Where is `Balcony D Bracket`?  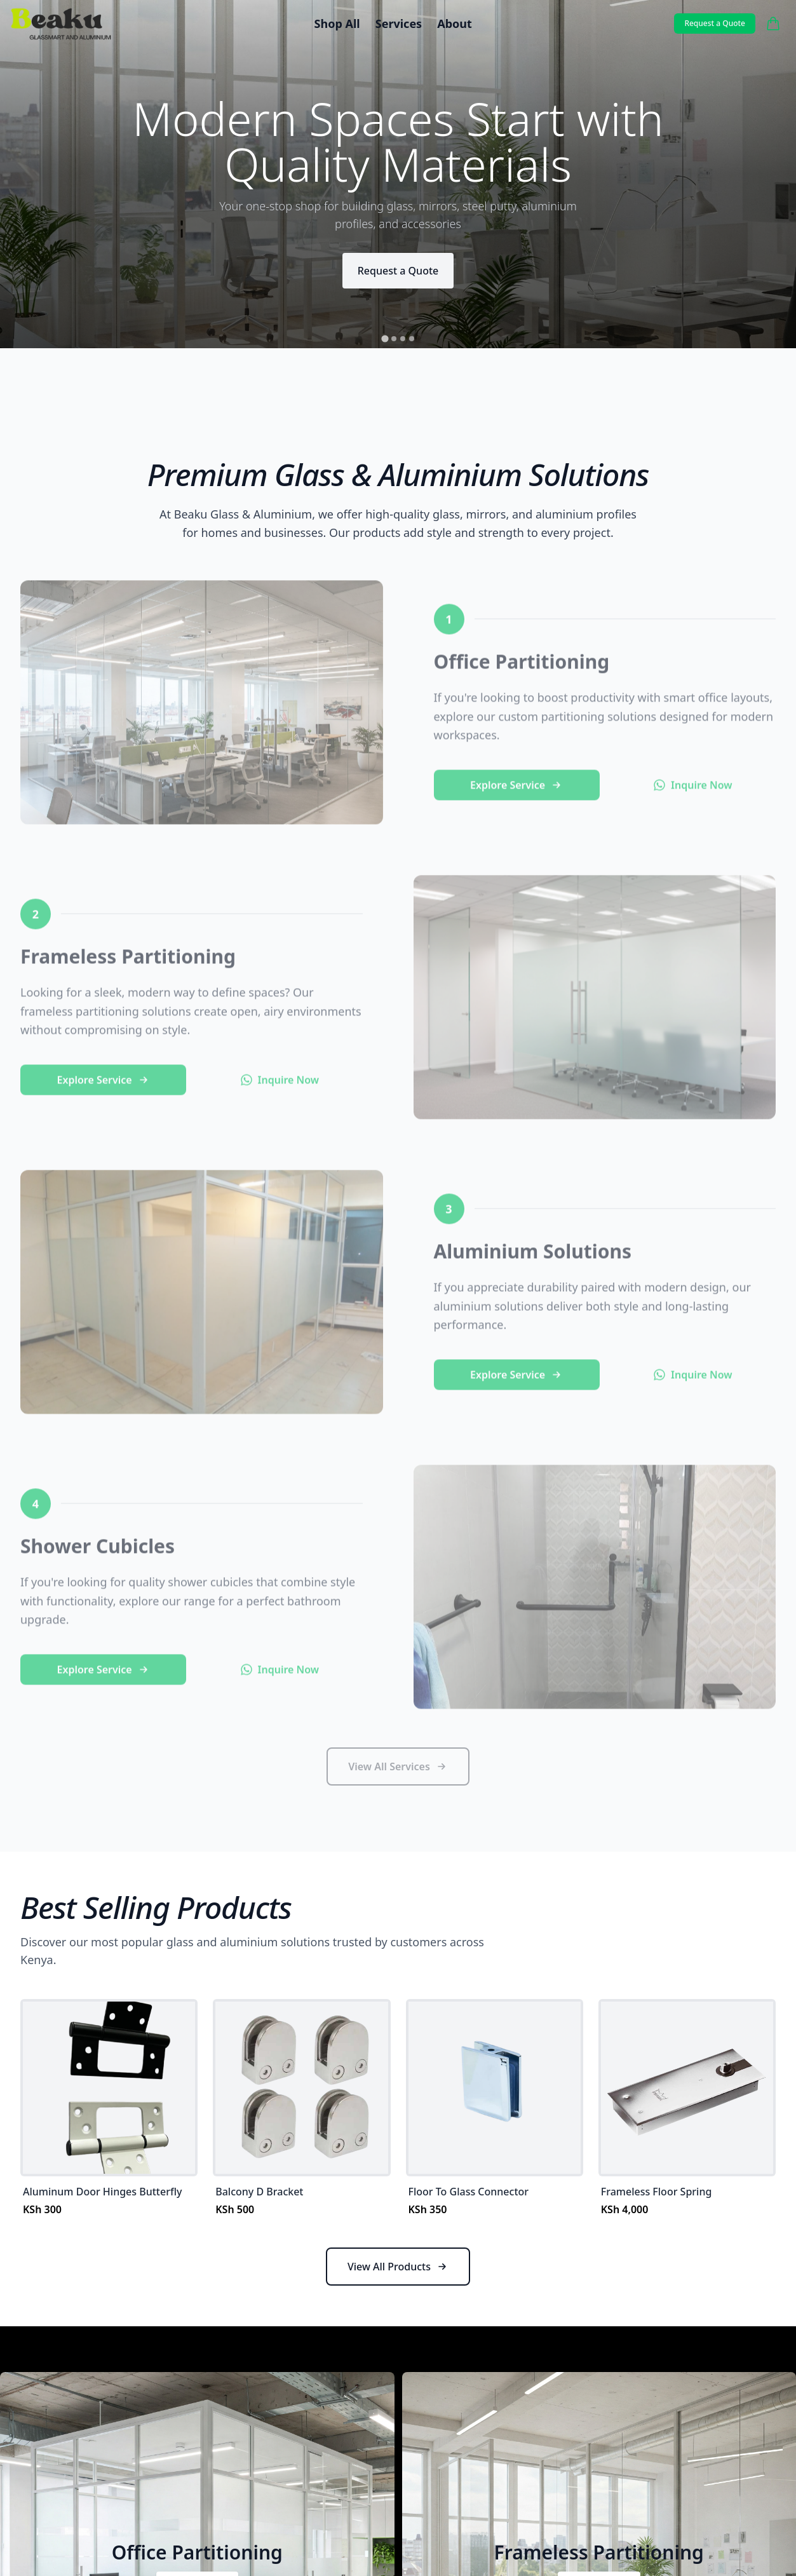
Balcony D Bracket is located at coordinates (259, 2192).